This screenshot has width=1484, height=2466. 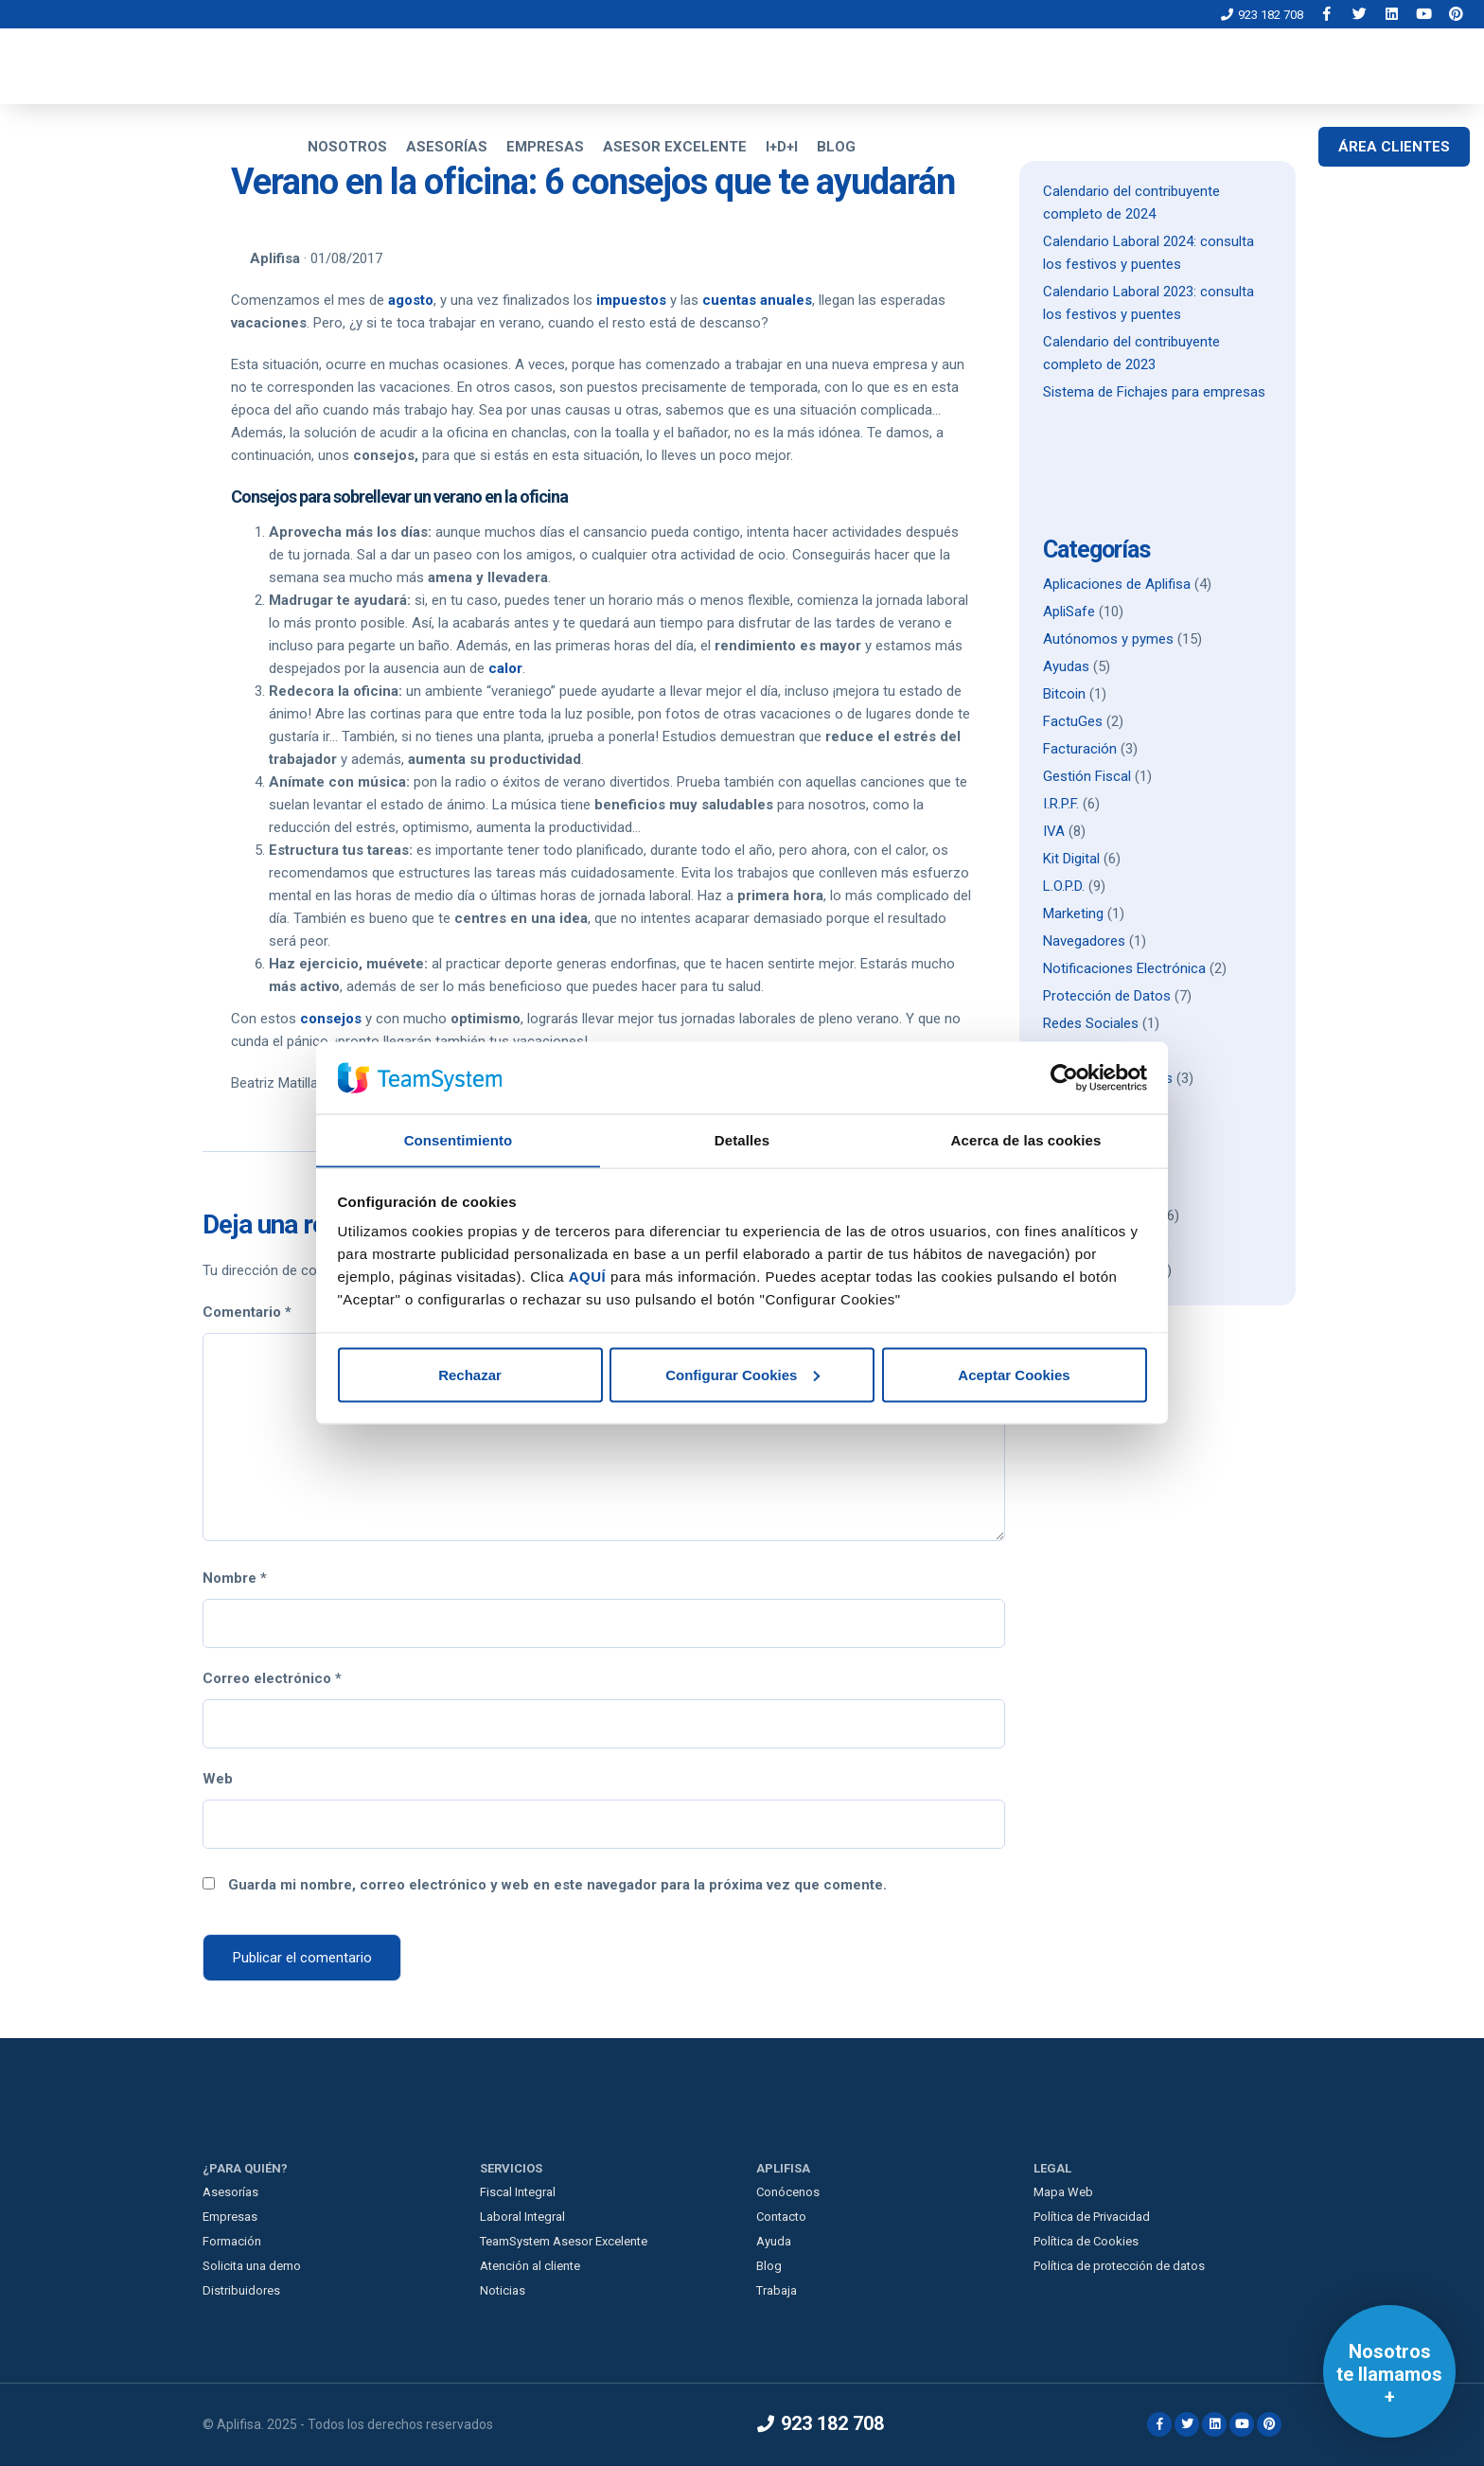 What do you see at coordinates (218, 1778) in the screenshot?
I see `Web` at bounding box center [218, 1778].